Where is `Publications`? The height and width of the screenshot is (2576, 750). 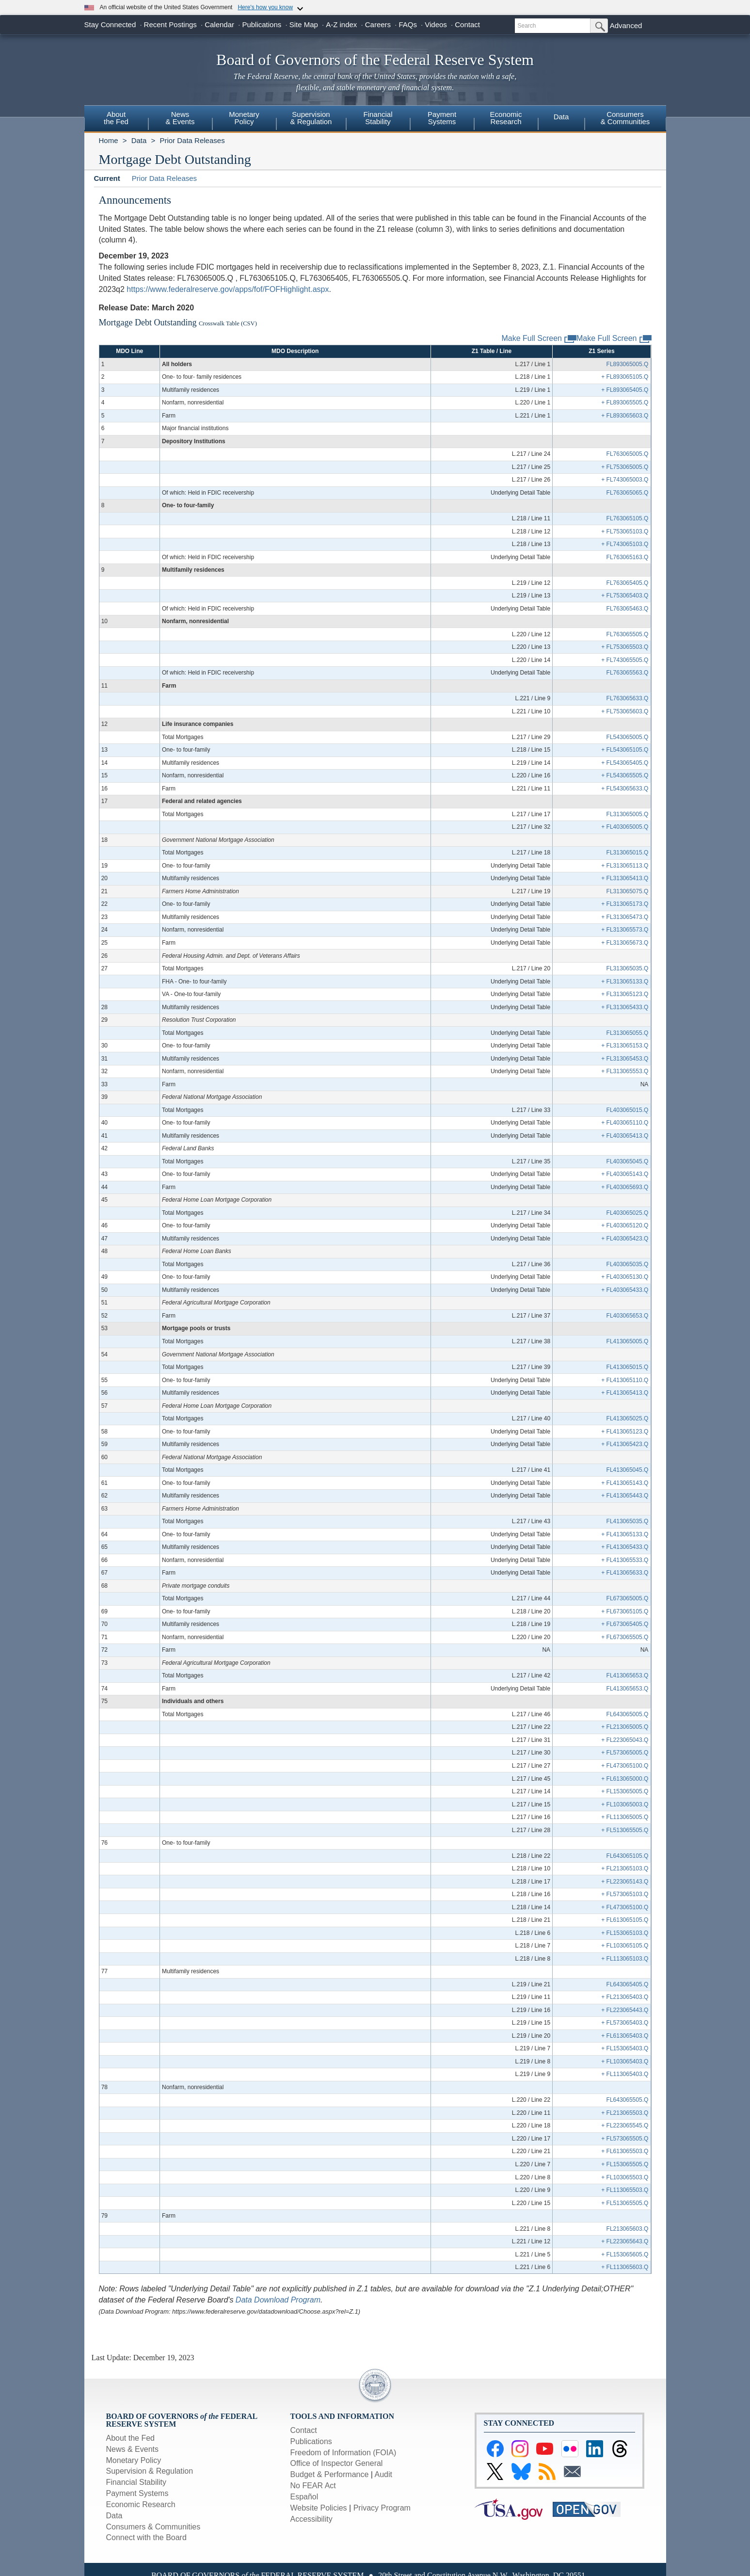 Publications is located at coordinates (261, 24).